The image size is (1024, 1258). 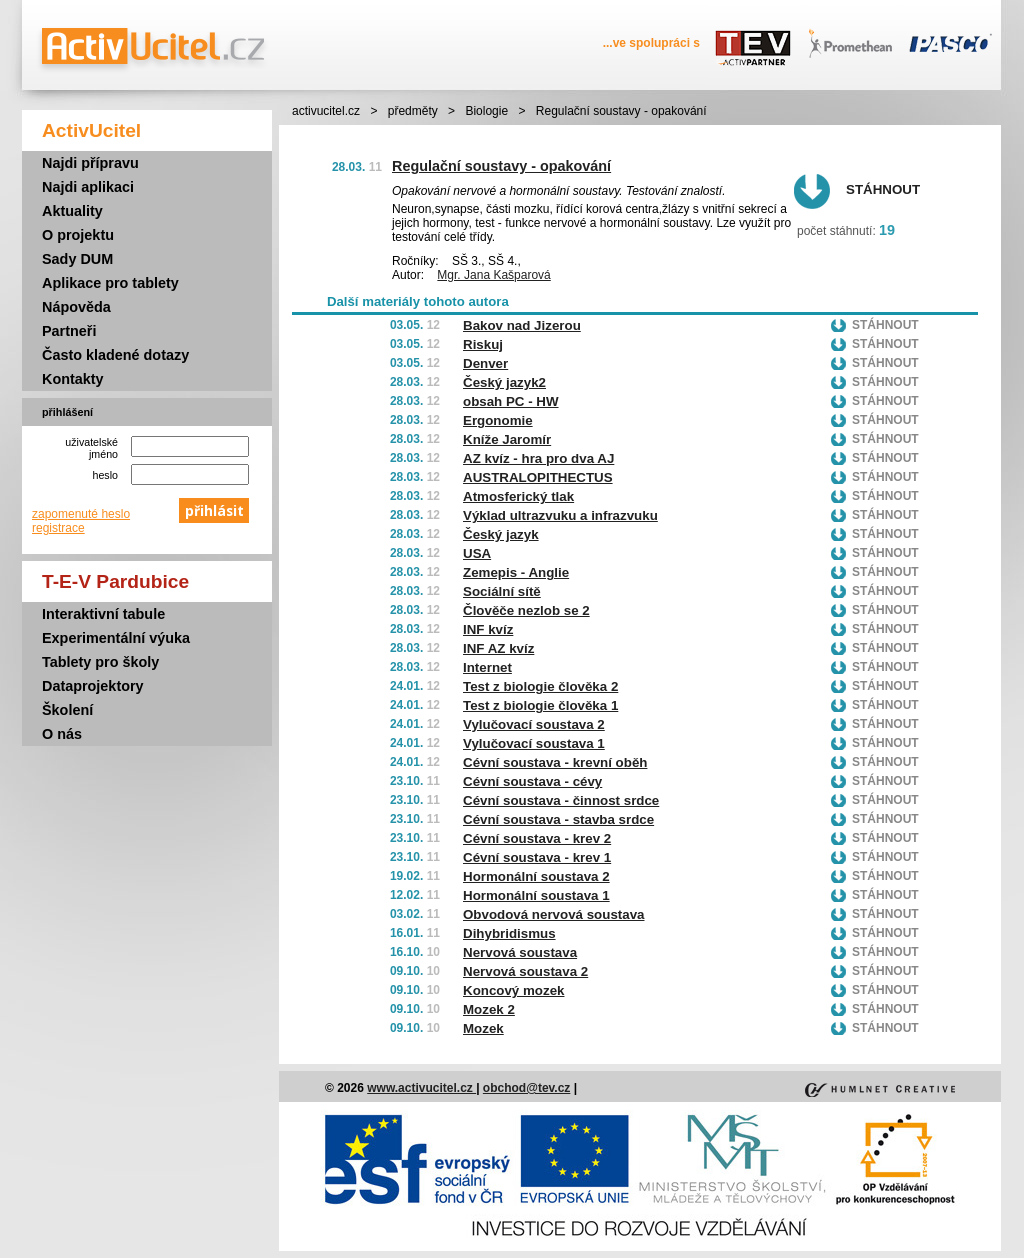 What do you see at coordinates (527, 1088) in the screenshot?
I see `obchod@tev.cz` at bounding box center [527, 1088].